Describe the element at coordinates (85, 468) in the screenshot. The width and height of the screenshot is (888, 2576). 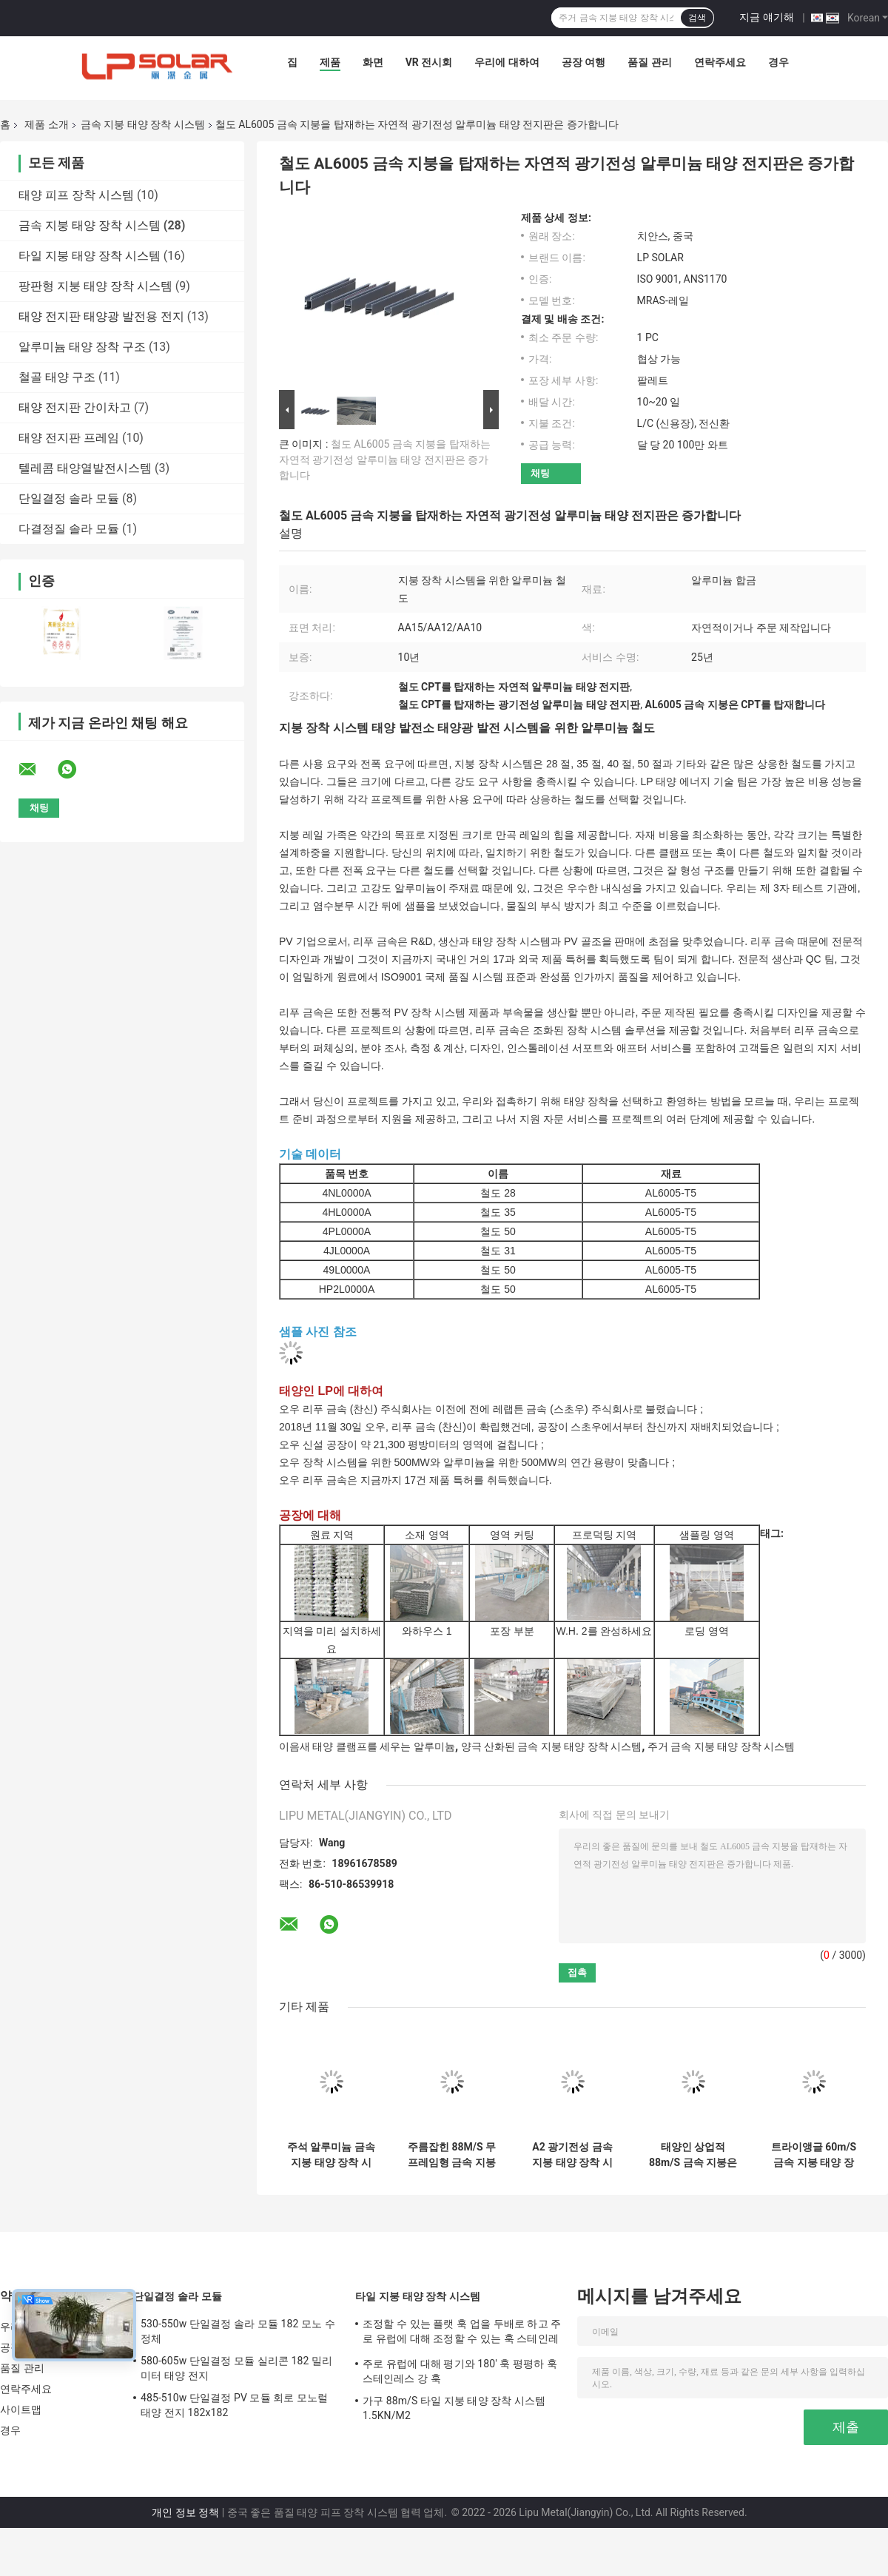
I see `텔레콤 태양열발전시스템` at that location.